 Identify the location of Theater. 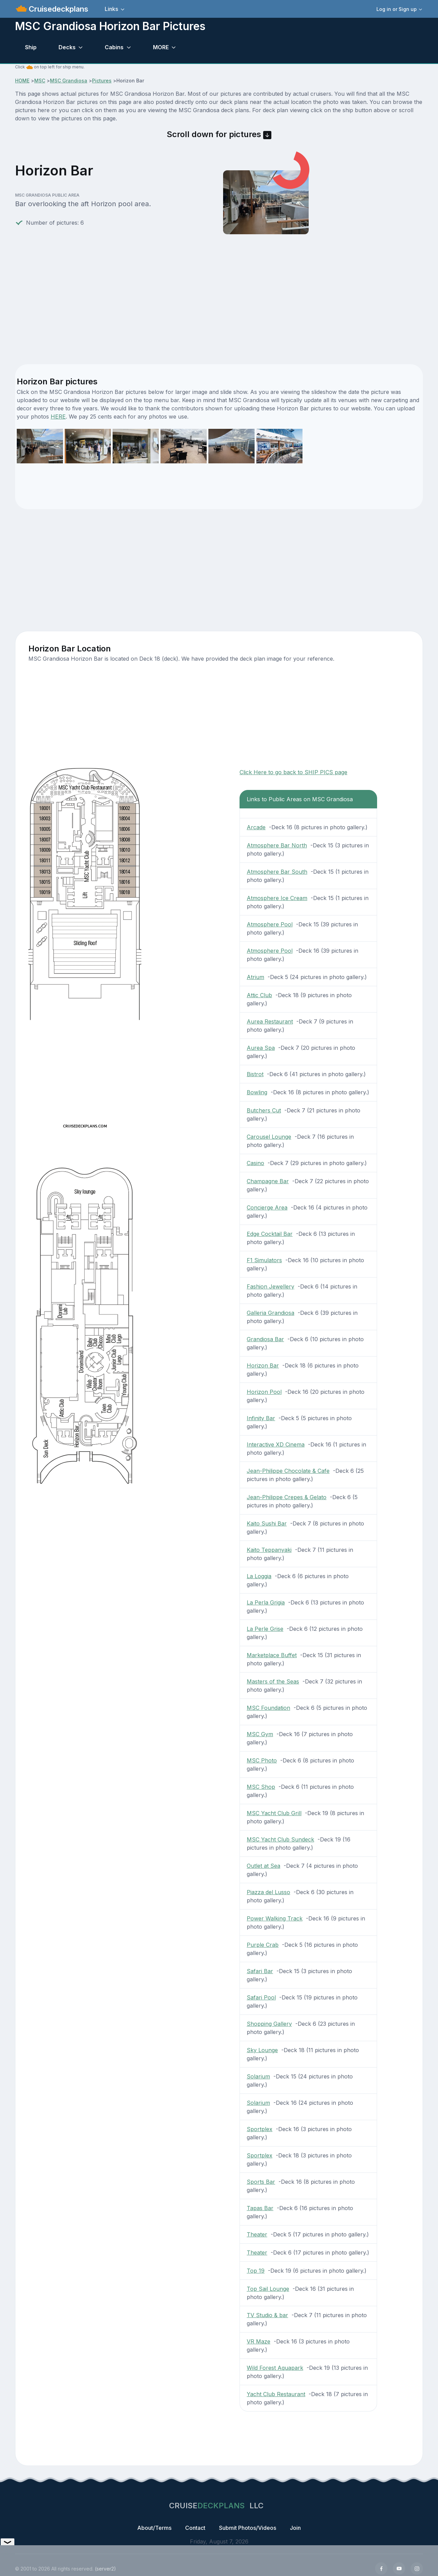
(257, 2234).